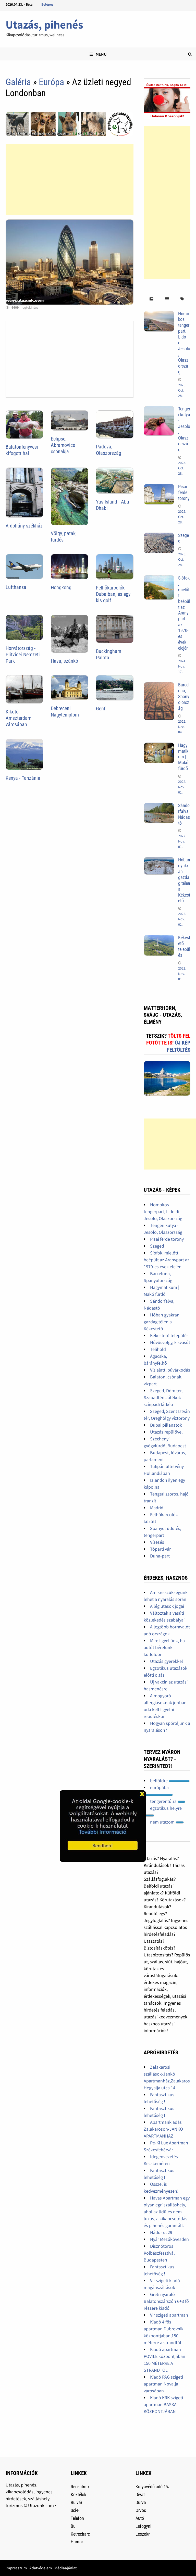 The image size is (196, 2576). I want to click on Kenya - Tanzánia, so click(23, 778).